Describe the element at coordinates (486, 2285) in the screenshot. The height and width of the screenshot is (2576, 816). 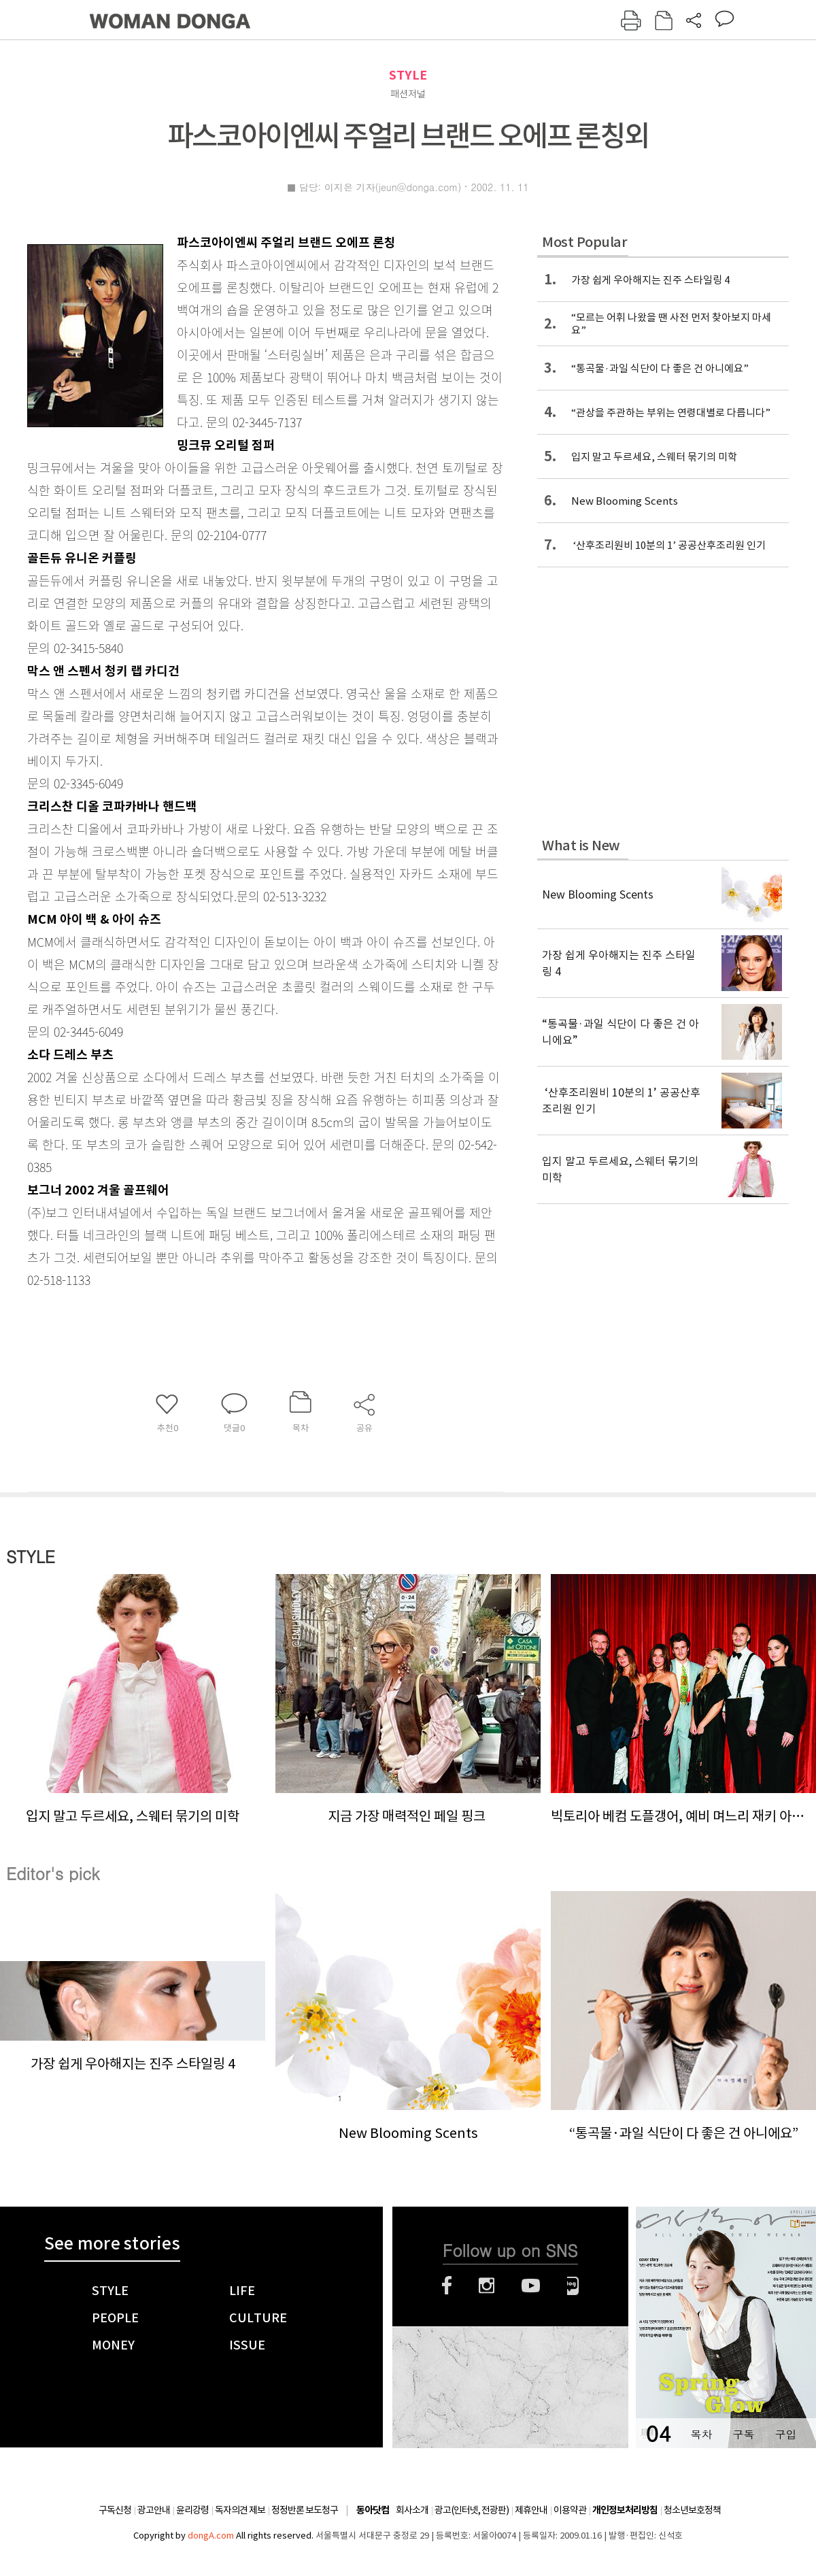
I see `인스타그램` at that location.